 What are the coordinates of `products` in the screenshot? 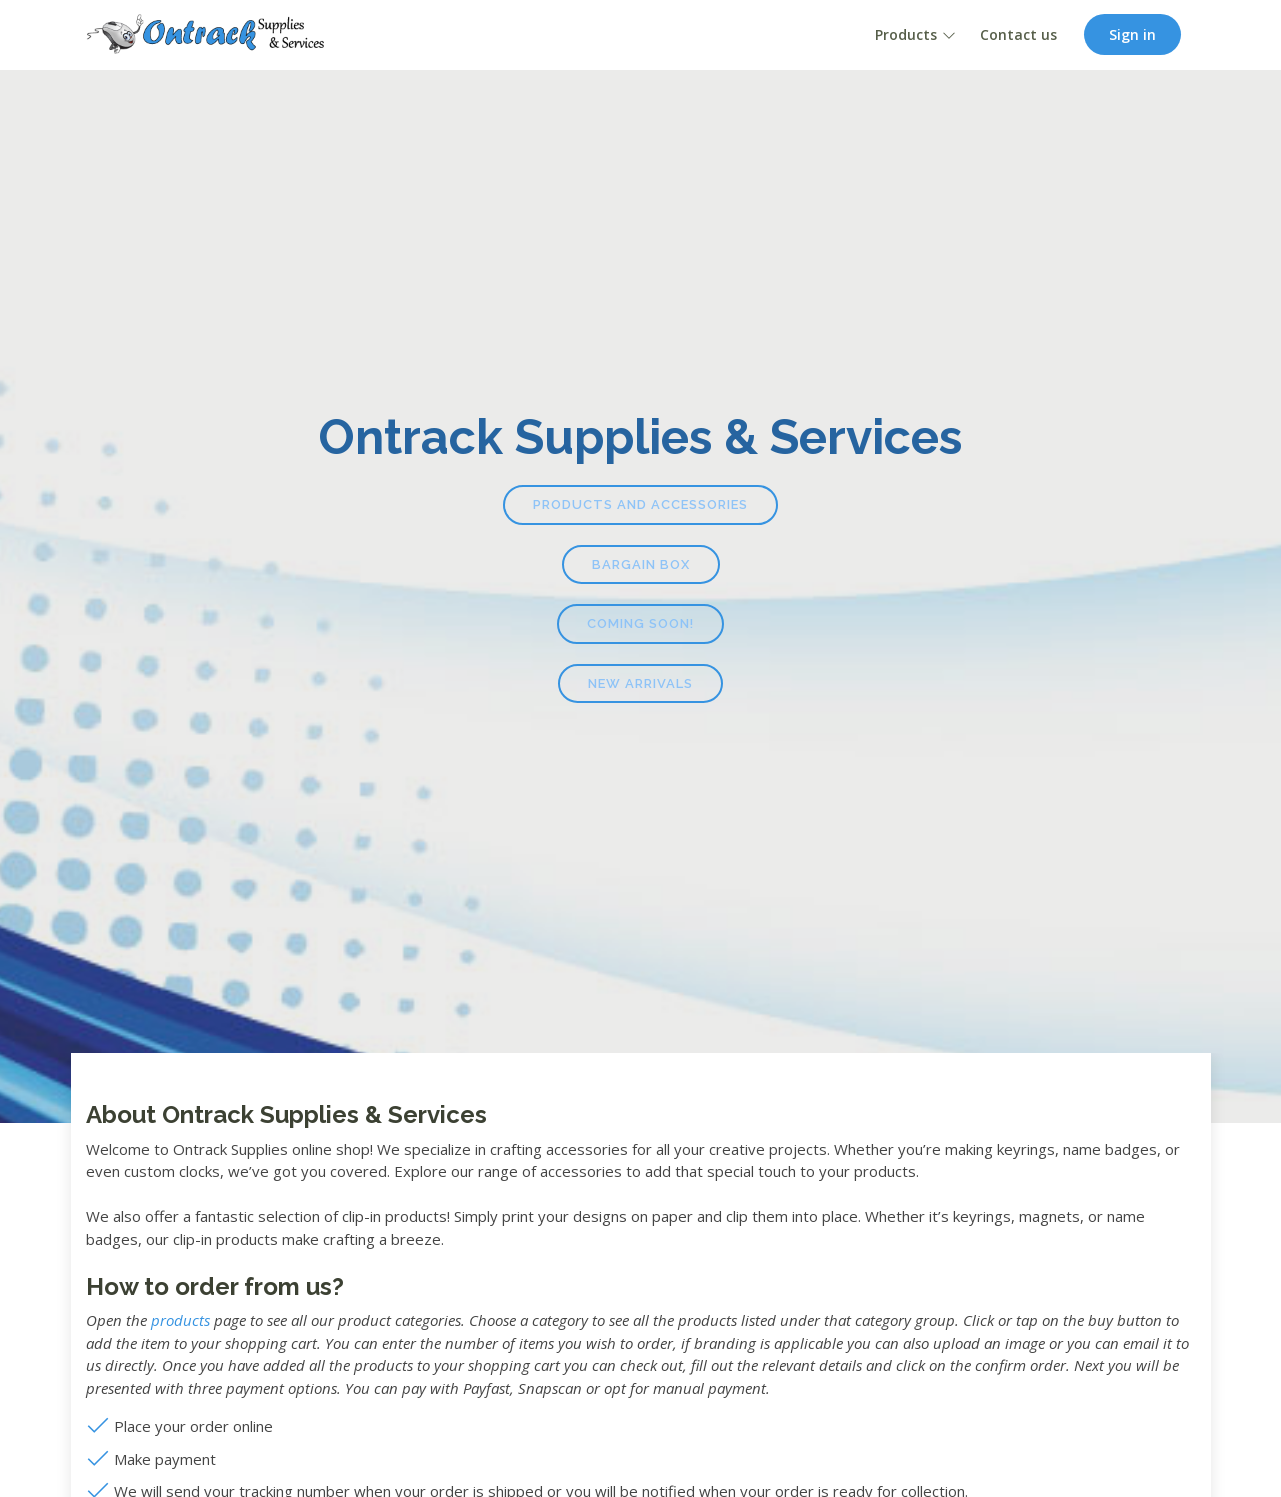 It's located at (180, 1320).